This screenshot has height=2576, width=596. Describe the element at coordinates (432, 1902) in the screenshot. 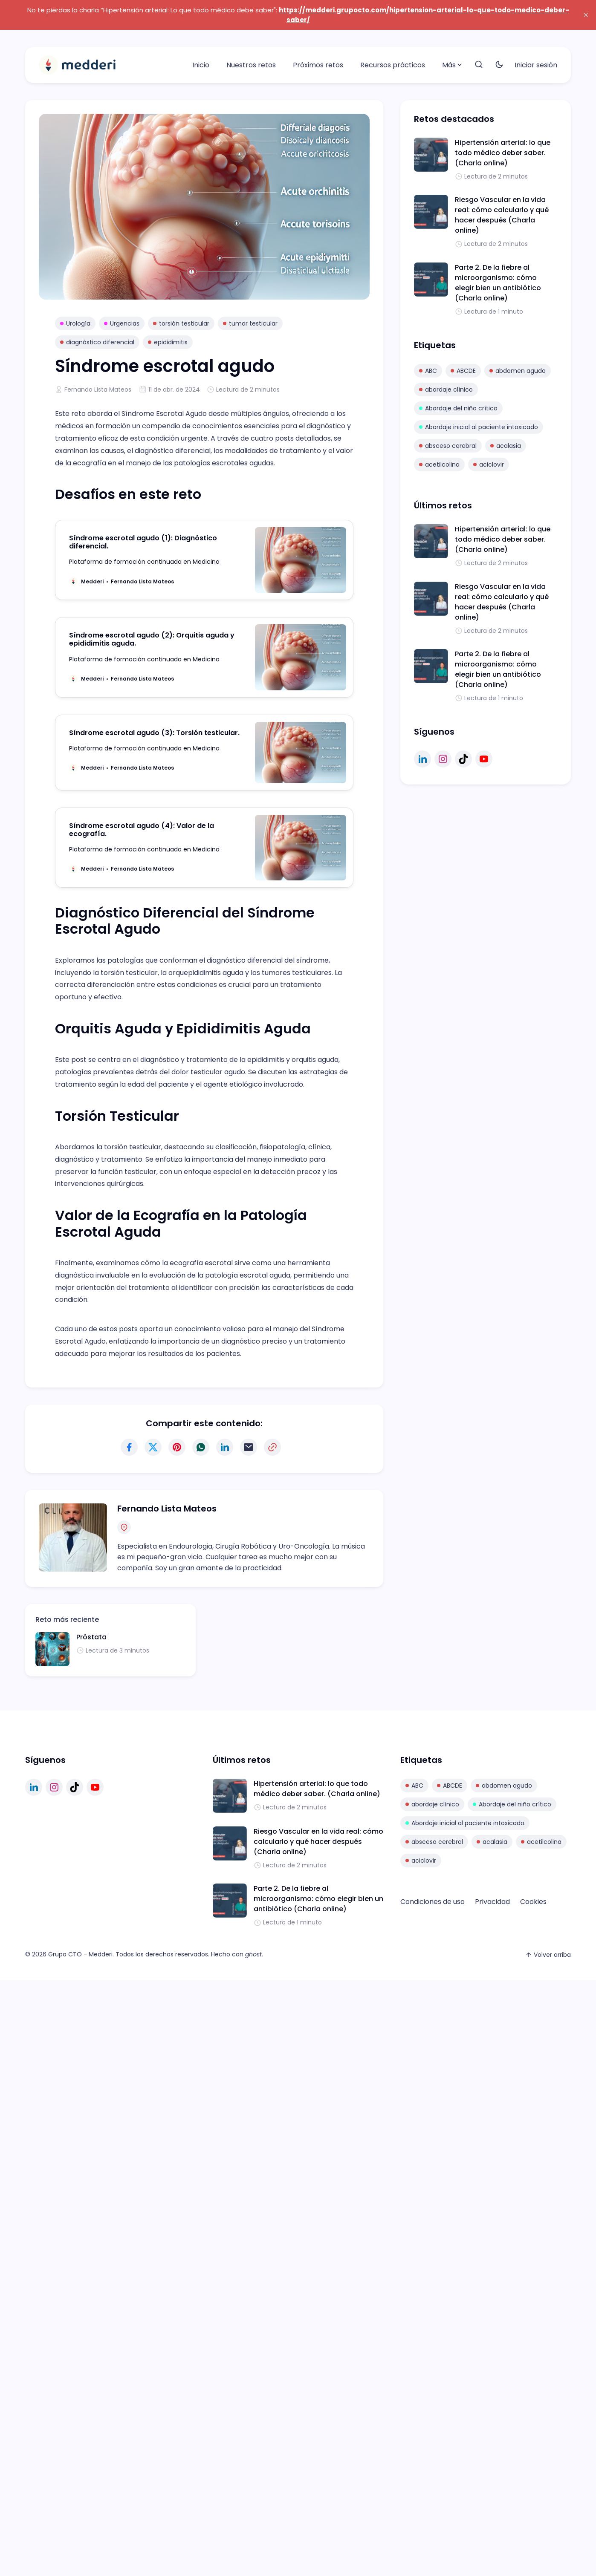

I see `Condiciones de uso` at that location.